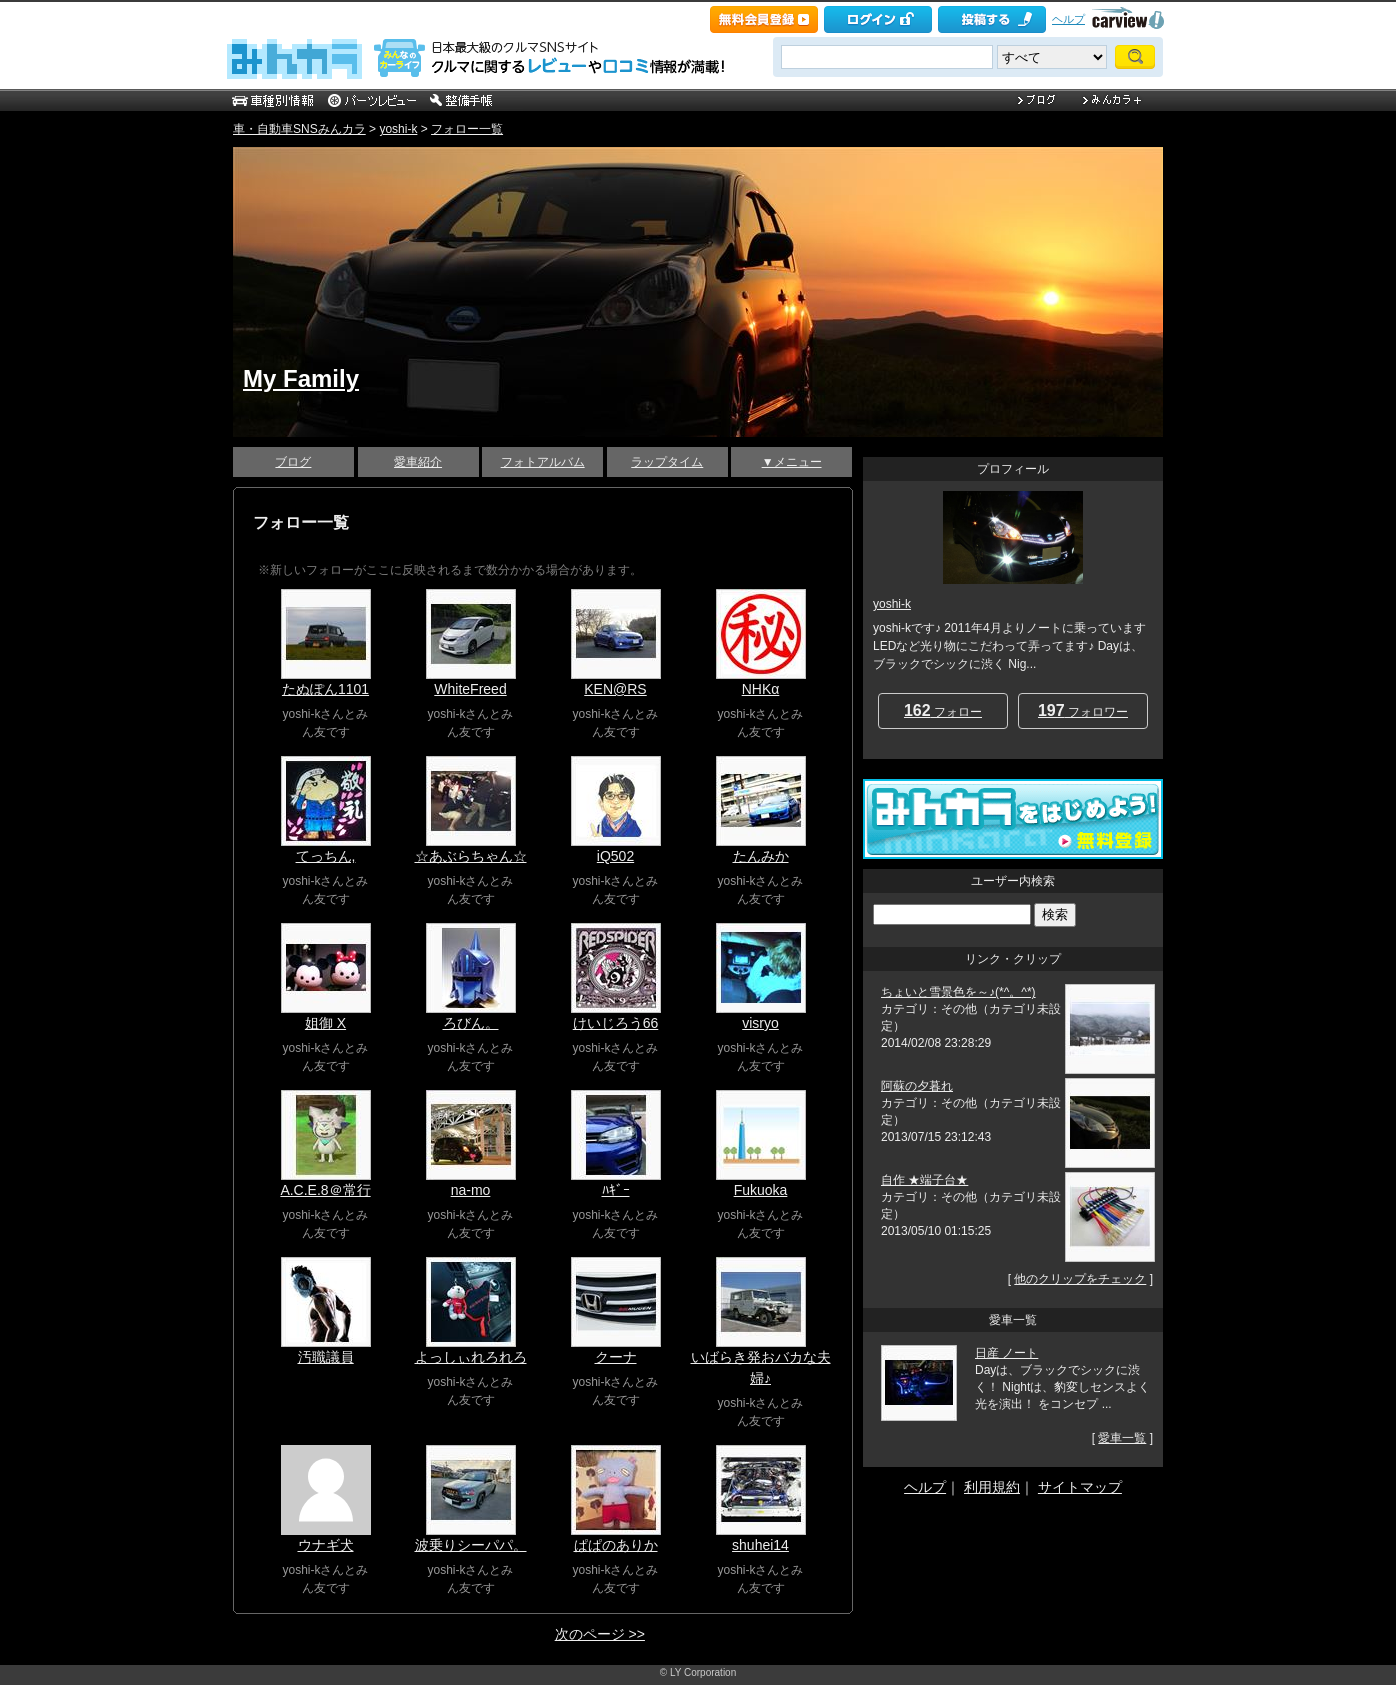  What do you see at coordinates (325, 1190) in the screenshot?
I see `A.C.E.8＠常行` at bounding box center [325, 1190].